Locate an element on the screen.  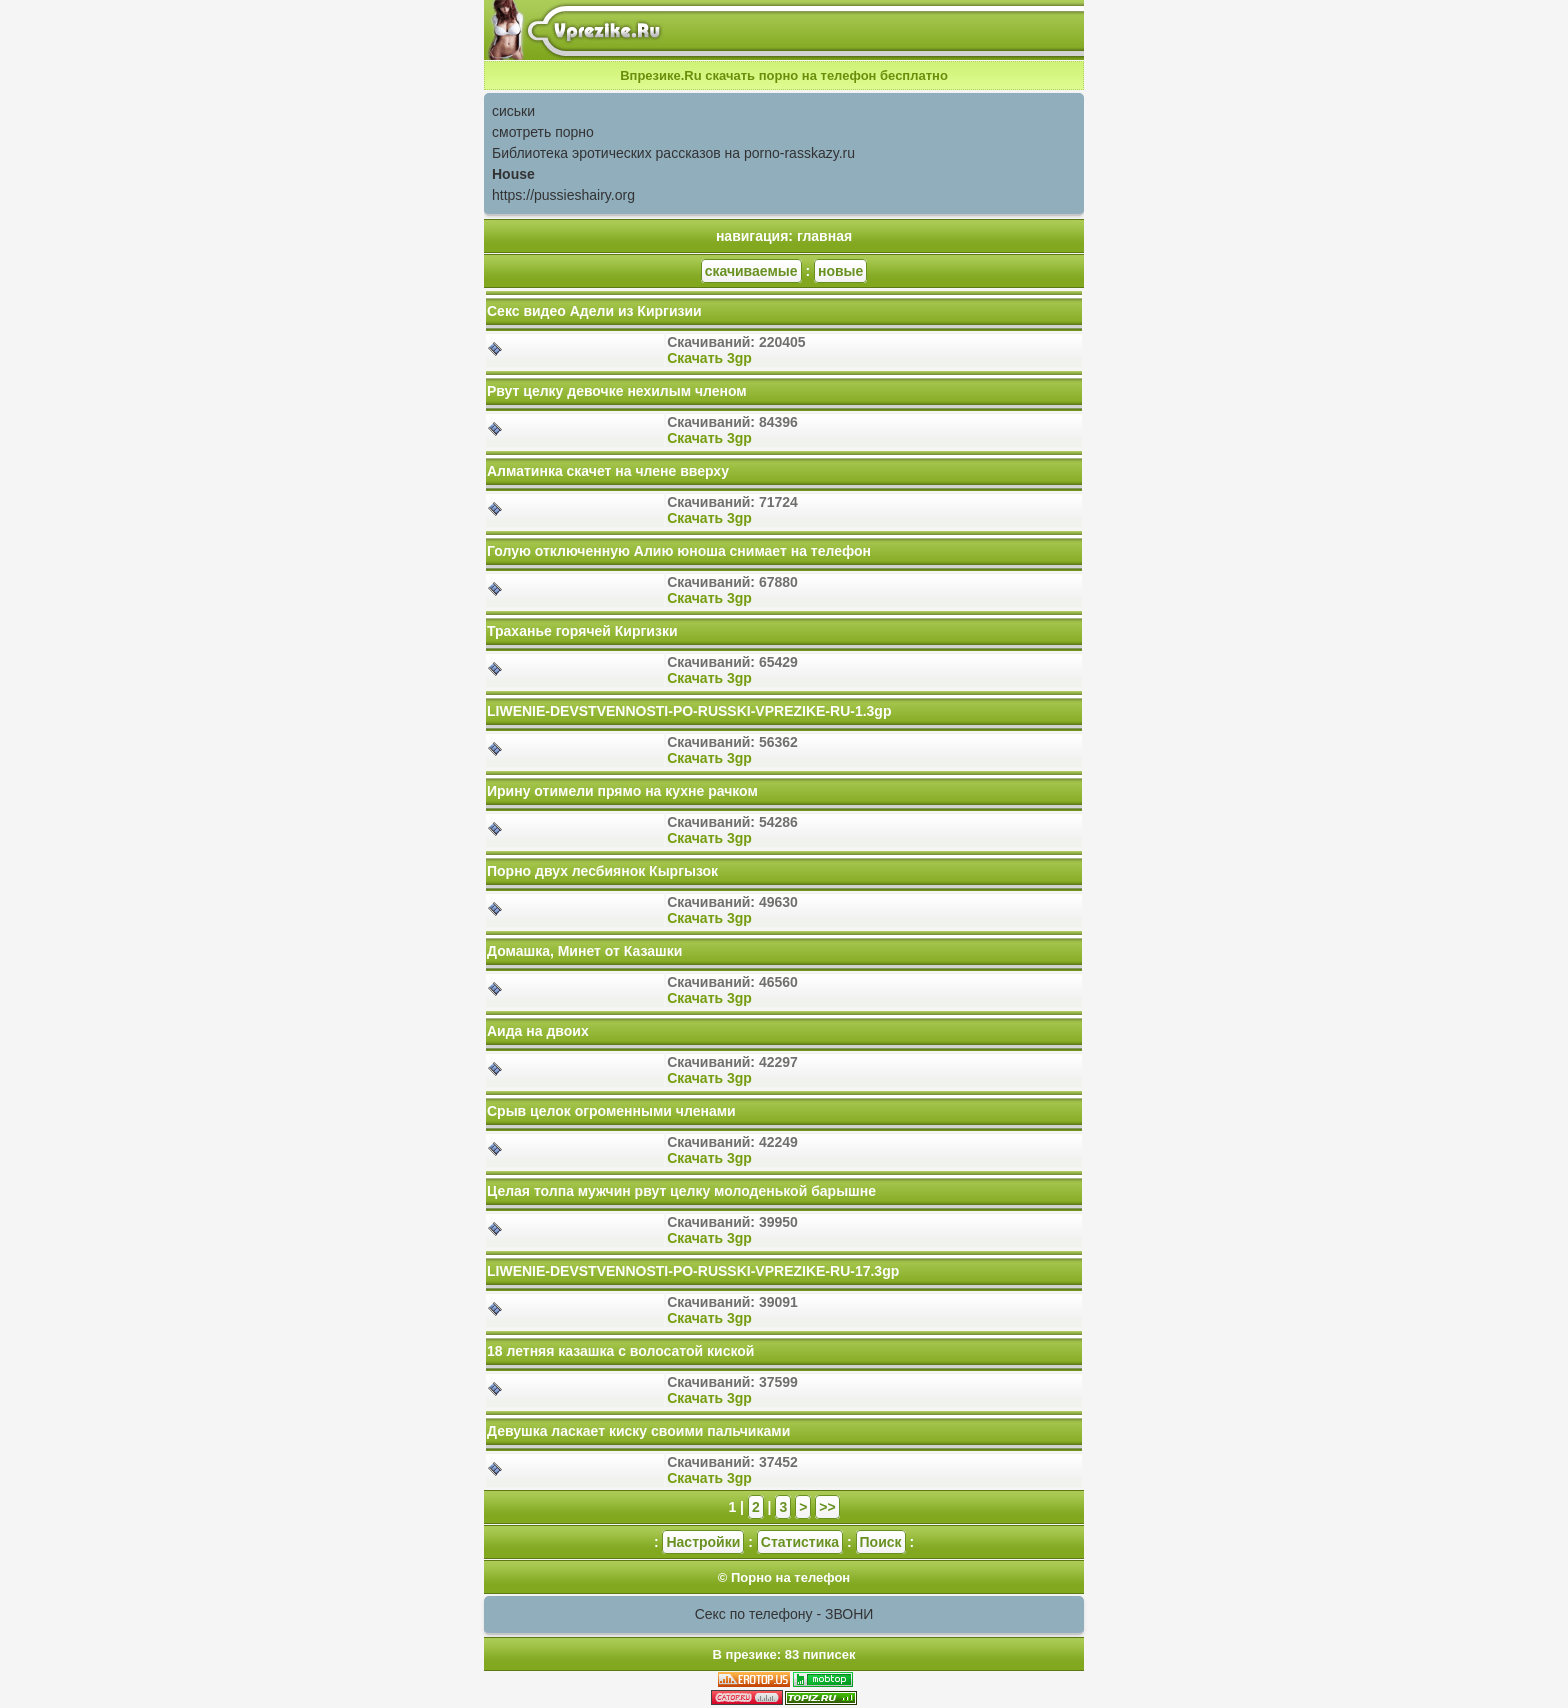
Настройки is located at coordinates (703, 1542).